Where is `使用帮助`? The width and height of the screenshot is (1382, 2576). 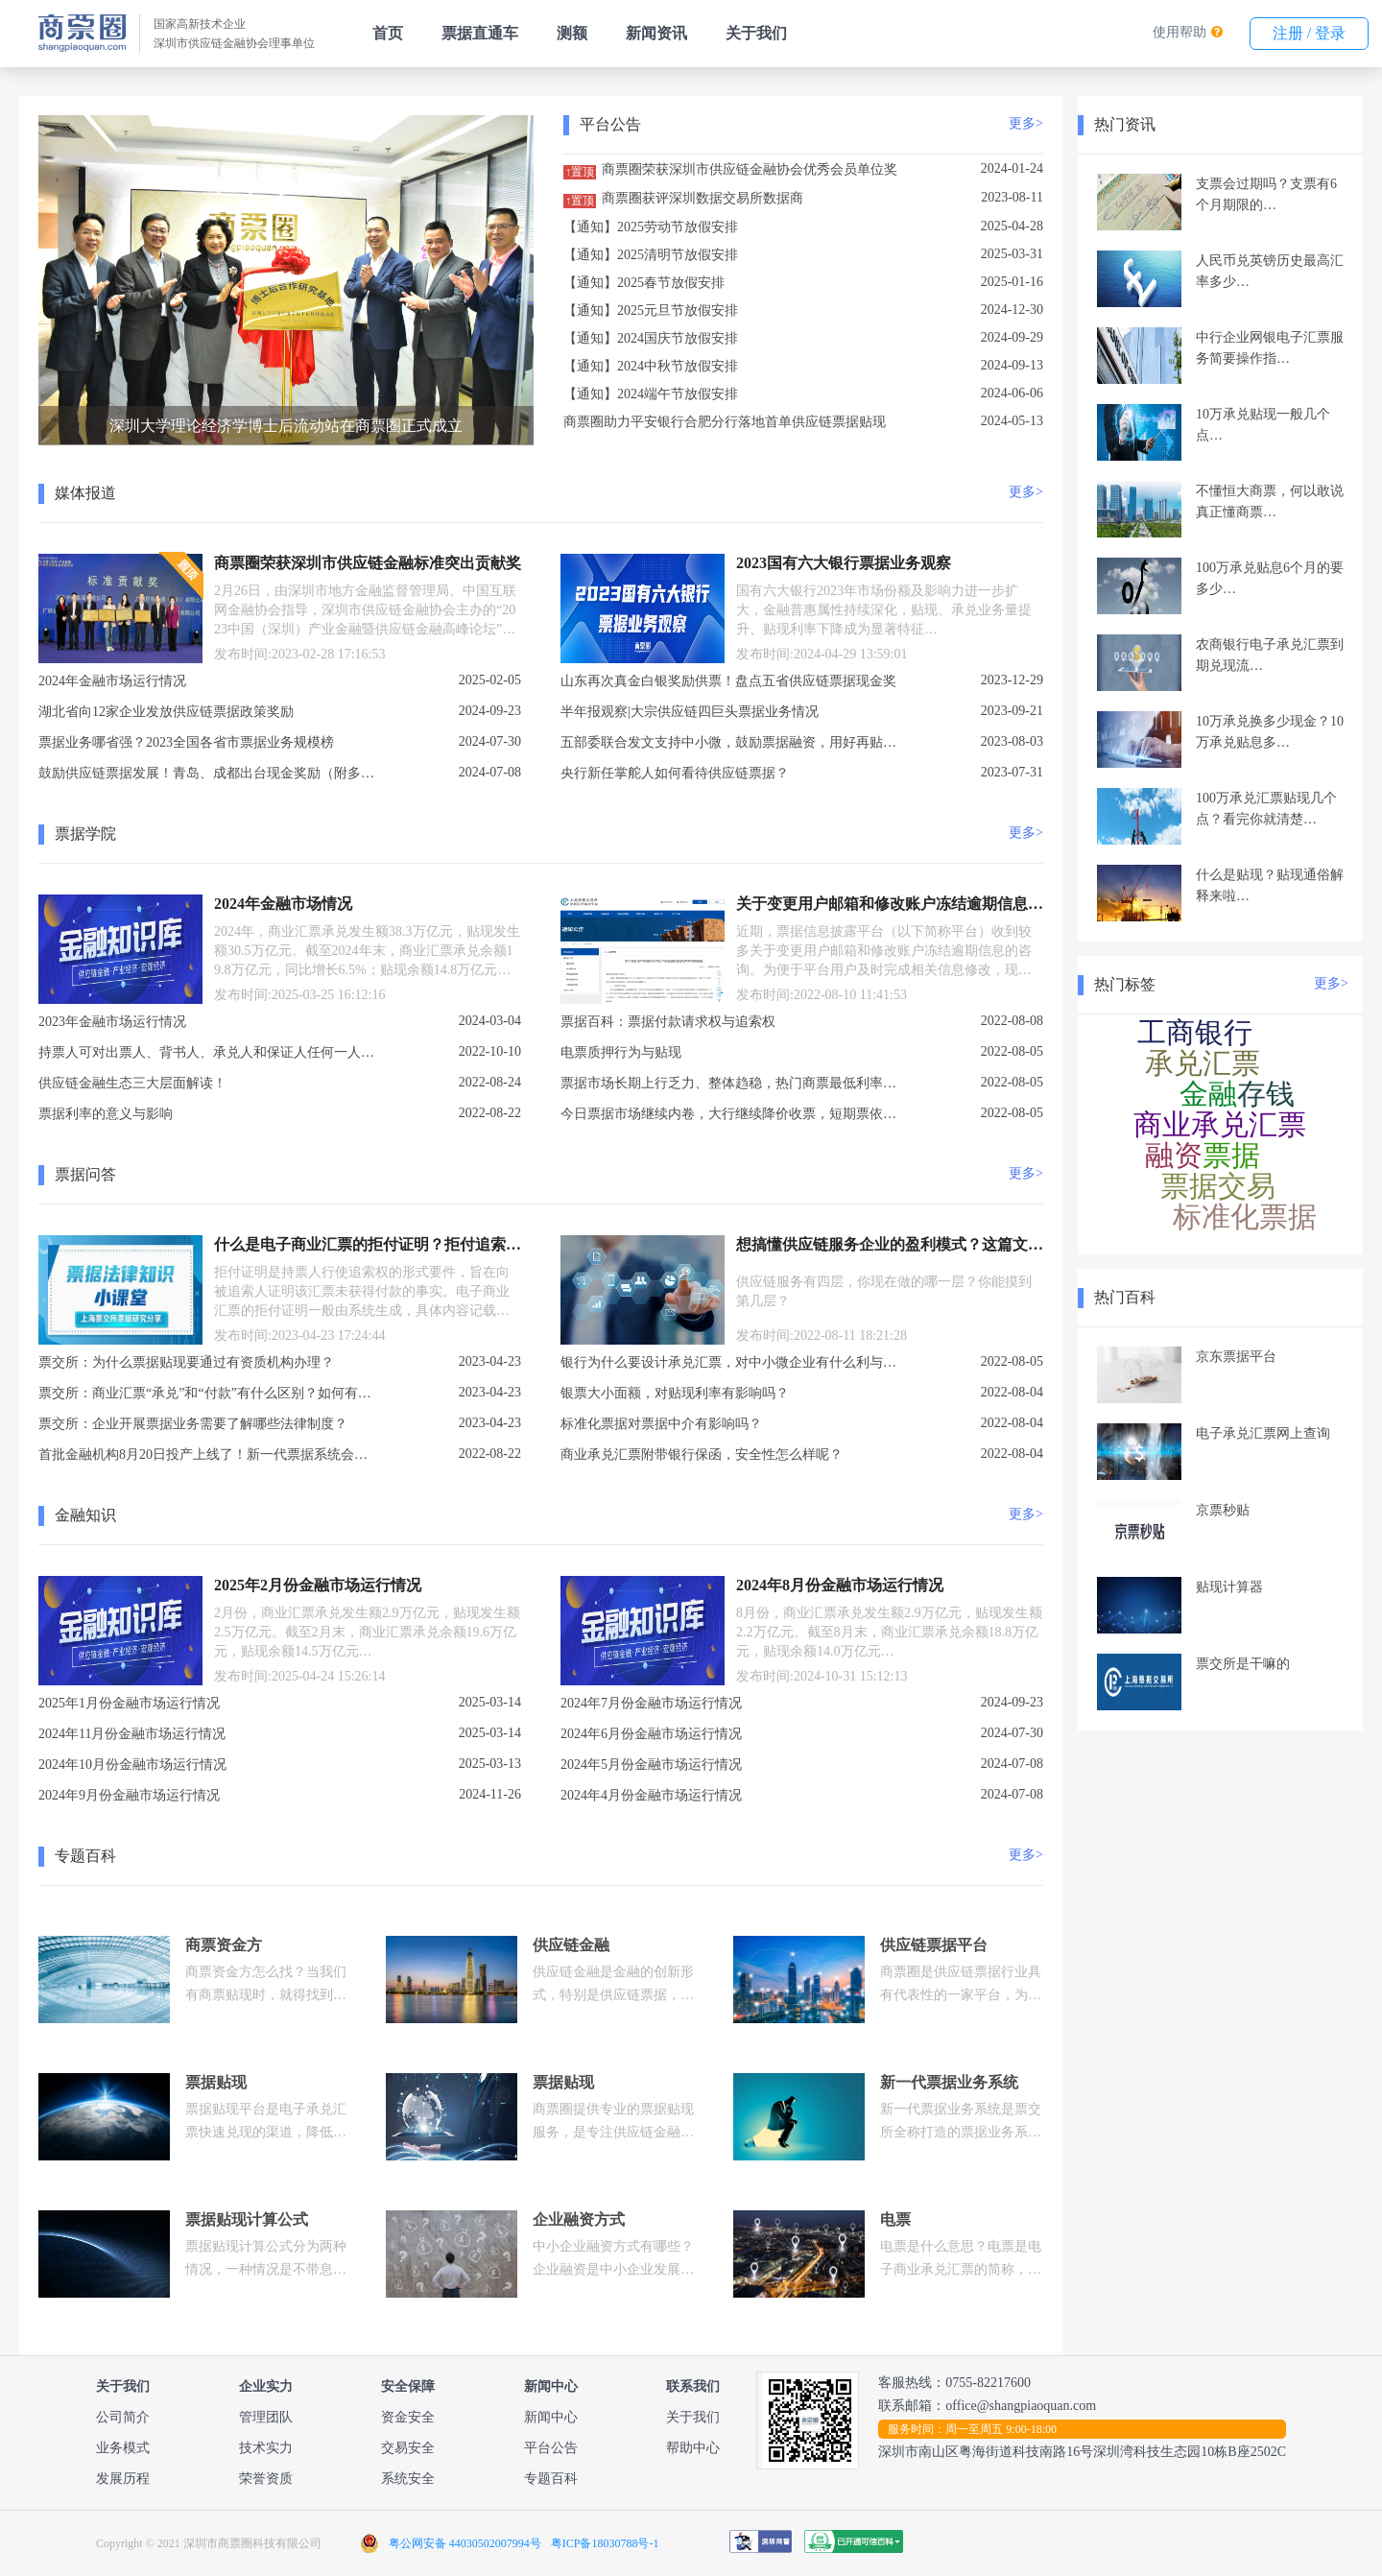
使用帮助 is located at coordinates (1179, 32).